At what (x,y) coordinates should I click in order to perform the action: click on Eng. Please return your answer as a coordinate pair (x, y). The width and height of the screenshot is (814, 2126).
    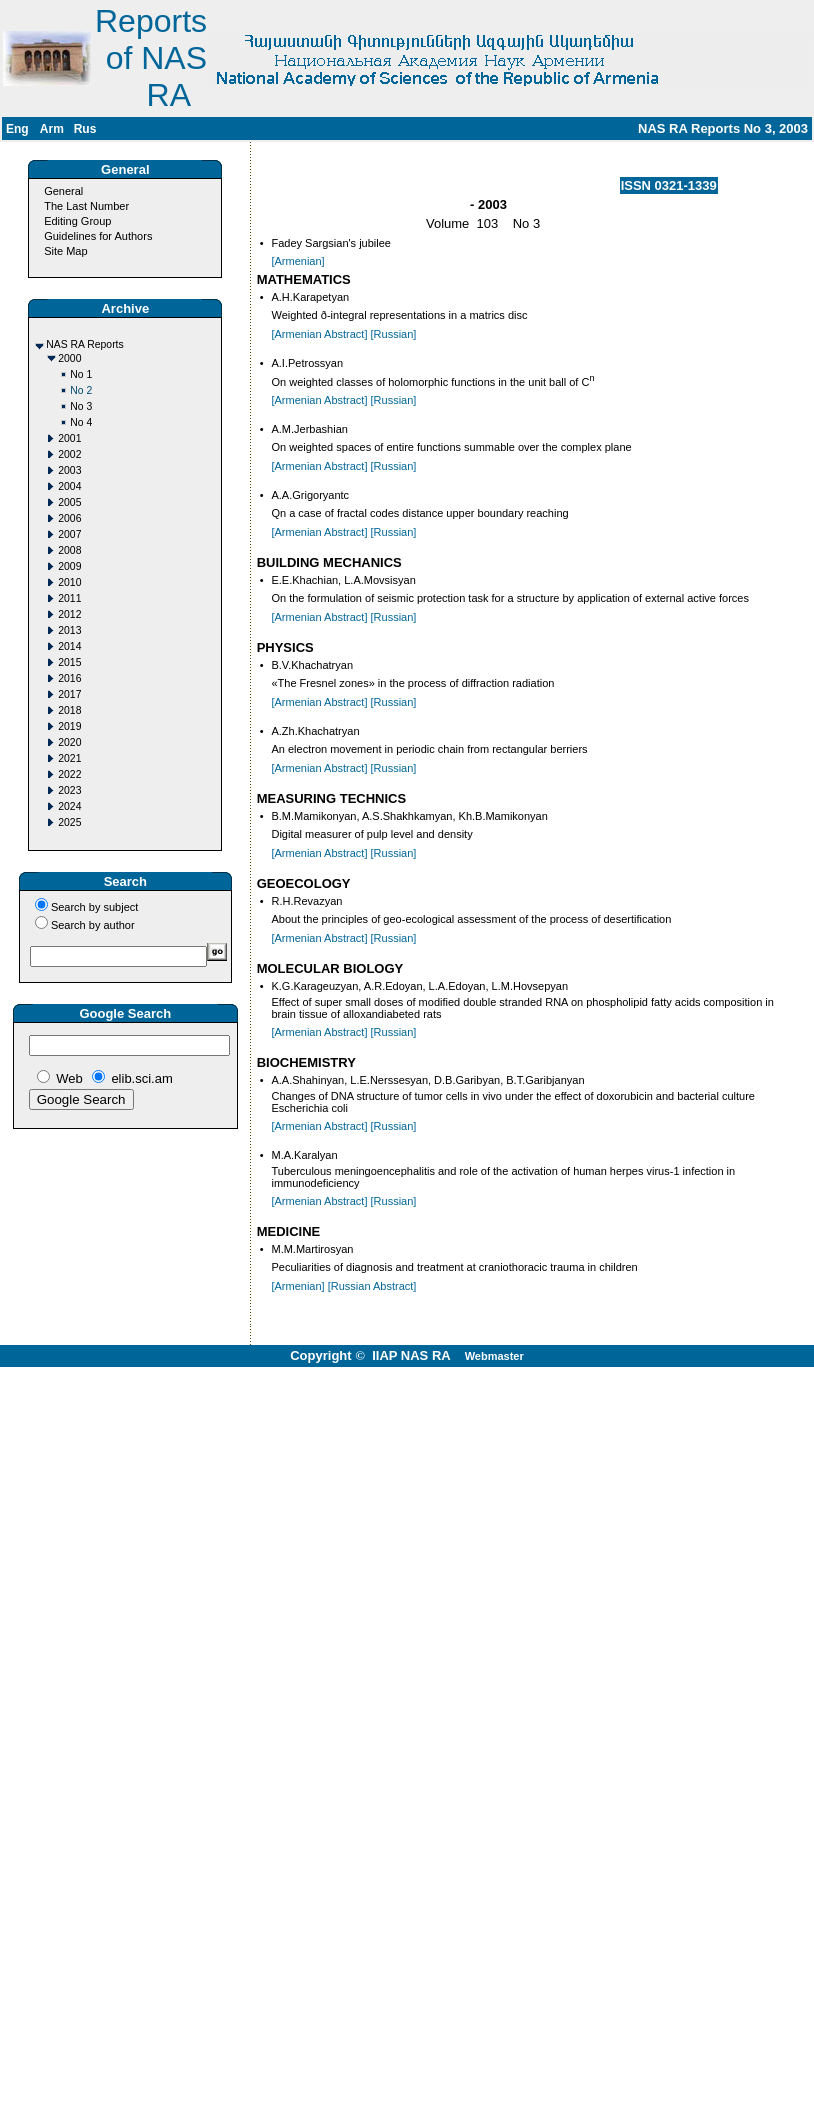
    Looking at the image, I should click on (17, 129).